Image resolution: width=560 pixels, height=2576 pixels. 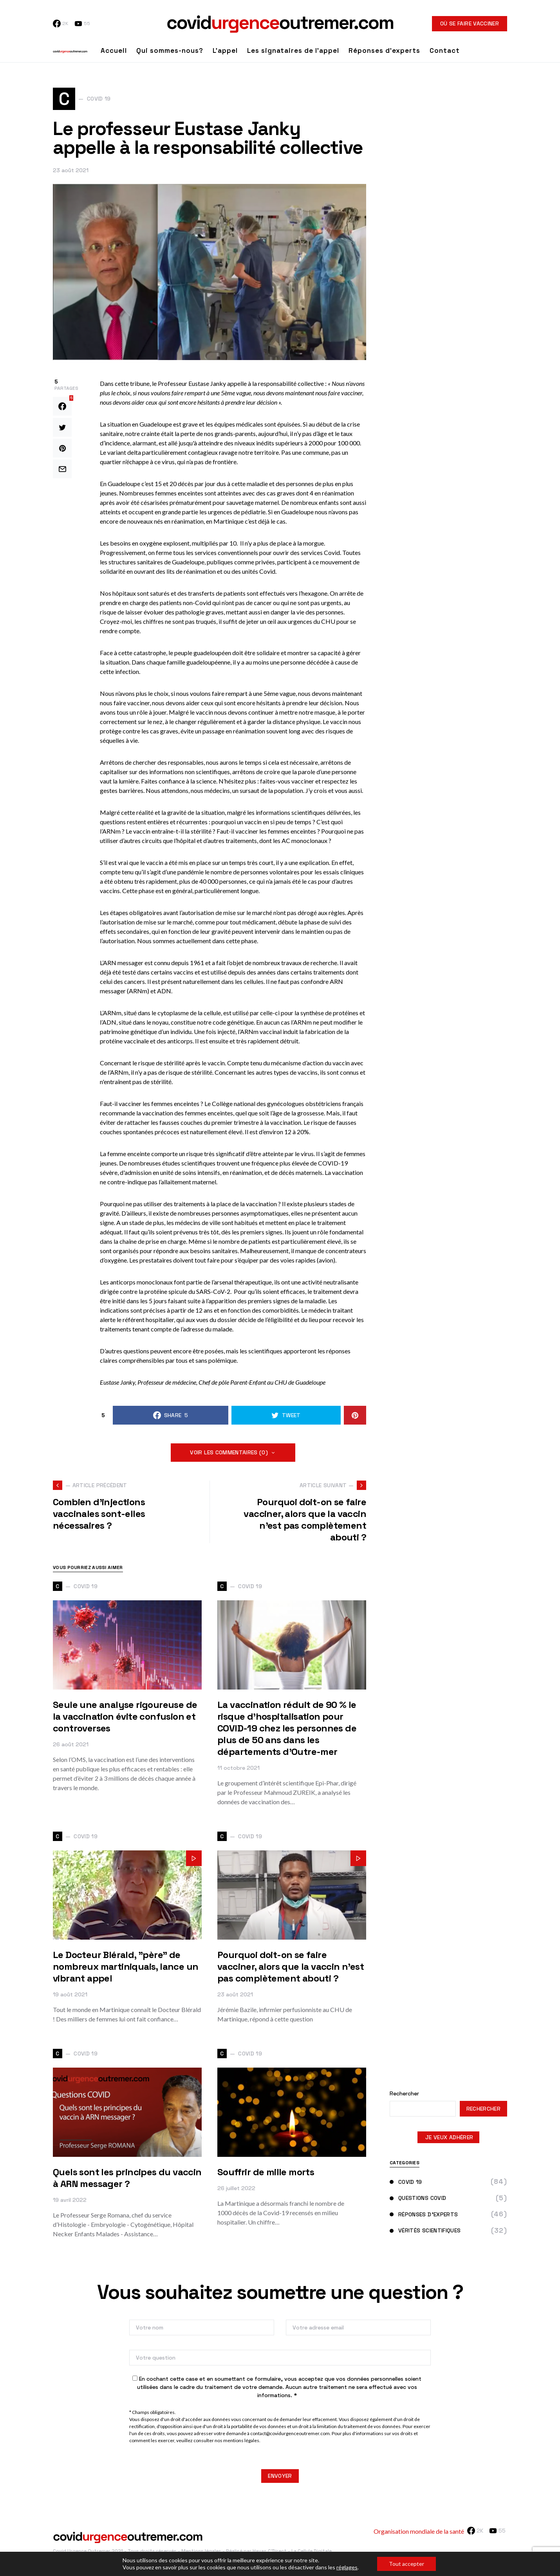 What do you see at coordinates (406, 2184) in the screenshot?
I see `Covid 19` at bounding box center [406, 2184].